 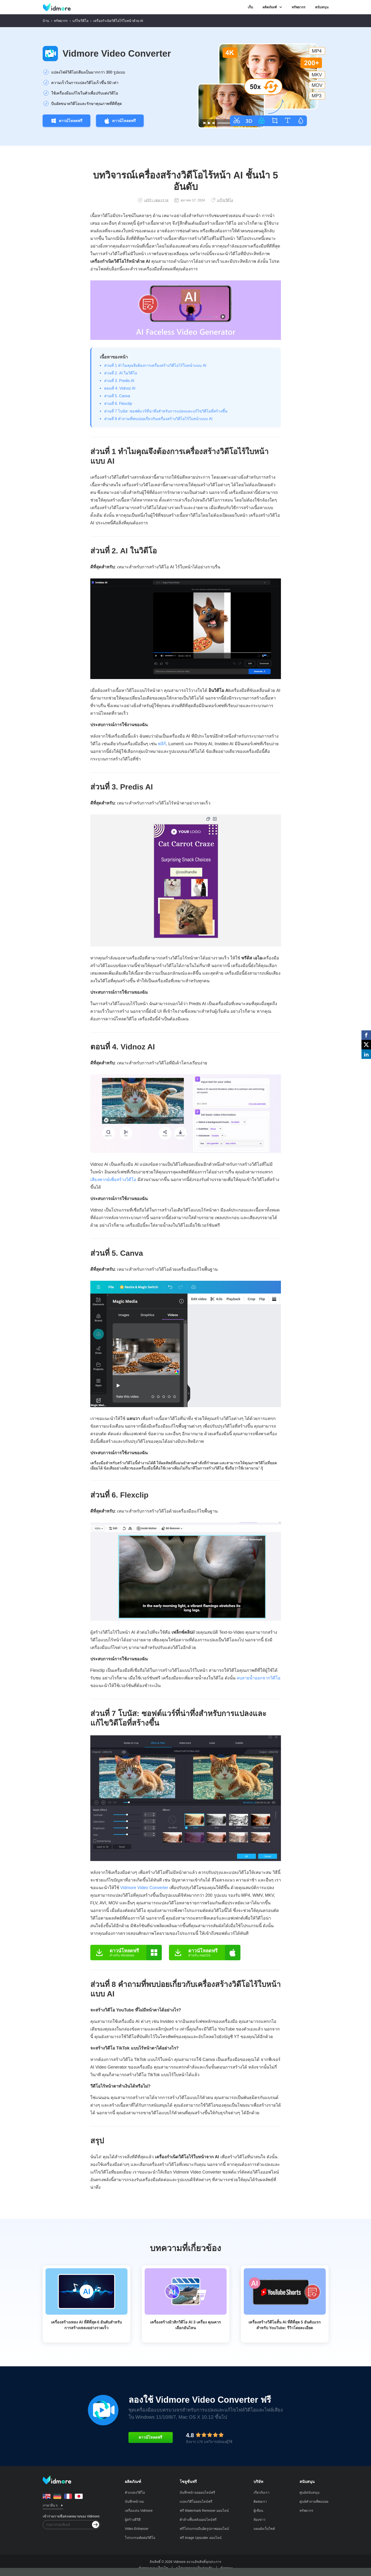 What do you see at coordinates (86, 2325) in the screenshot?
I see `เครื่องสร้างเพลง AI ที่ดีที่สุด 6 อันดับสำหรับการสร้างเพลงอย่างรวดเร็ว` at bounding box center [86, 2325].